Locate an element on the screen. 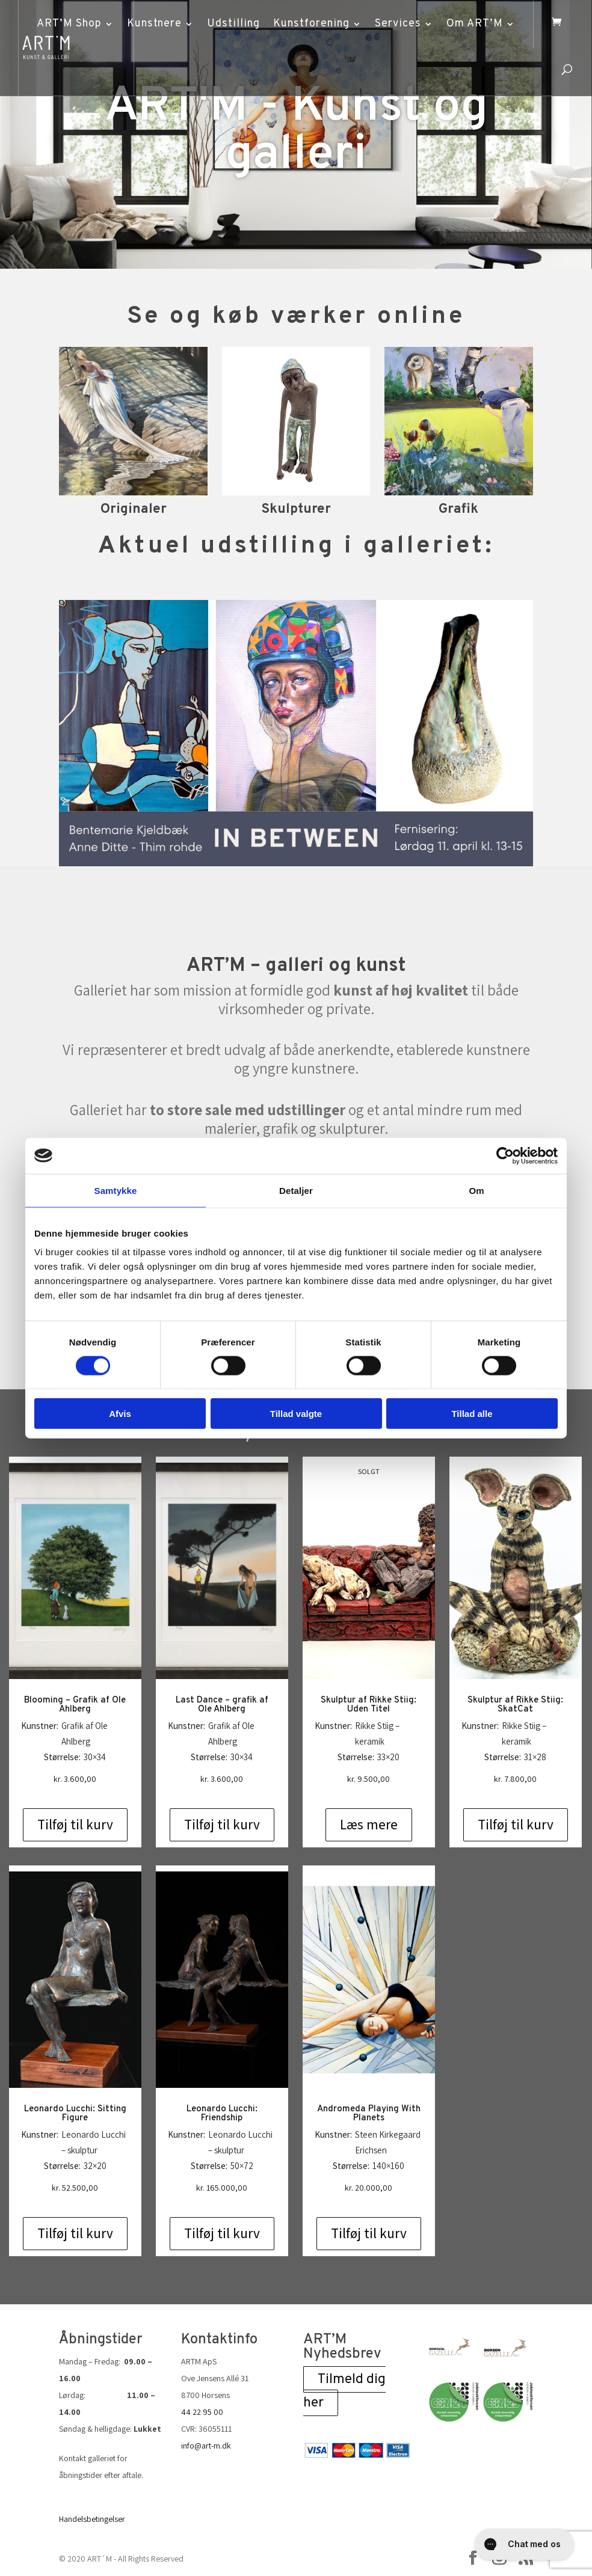  Tilføj til kurv [Add to cart: “Leonardo Lucchi: Friendship”] is located at coordinates (222, 2233).